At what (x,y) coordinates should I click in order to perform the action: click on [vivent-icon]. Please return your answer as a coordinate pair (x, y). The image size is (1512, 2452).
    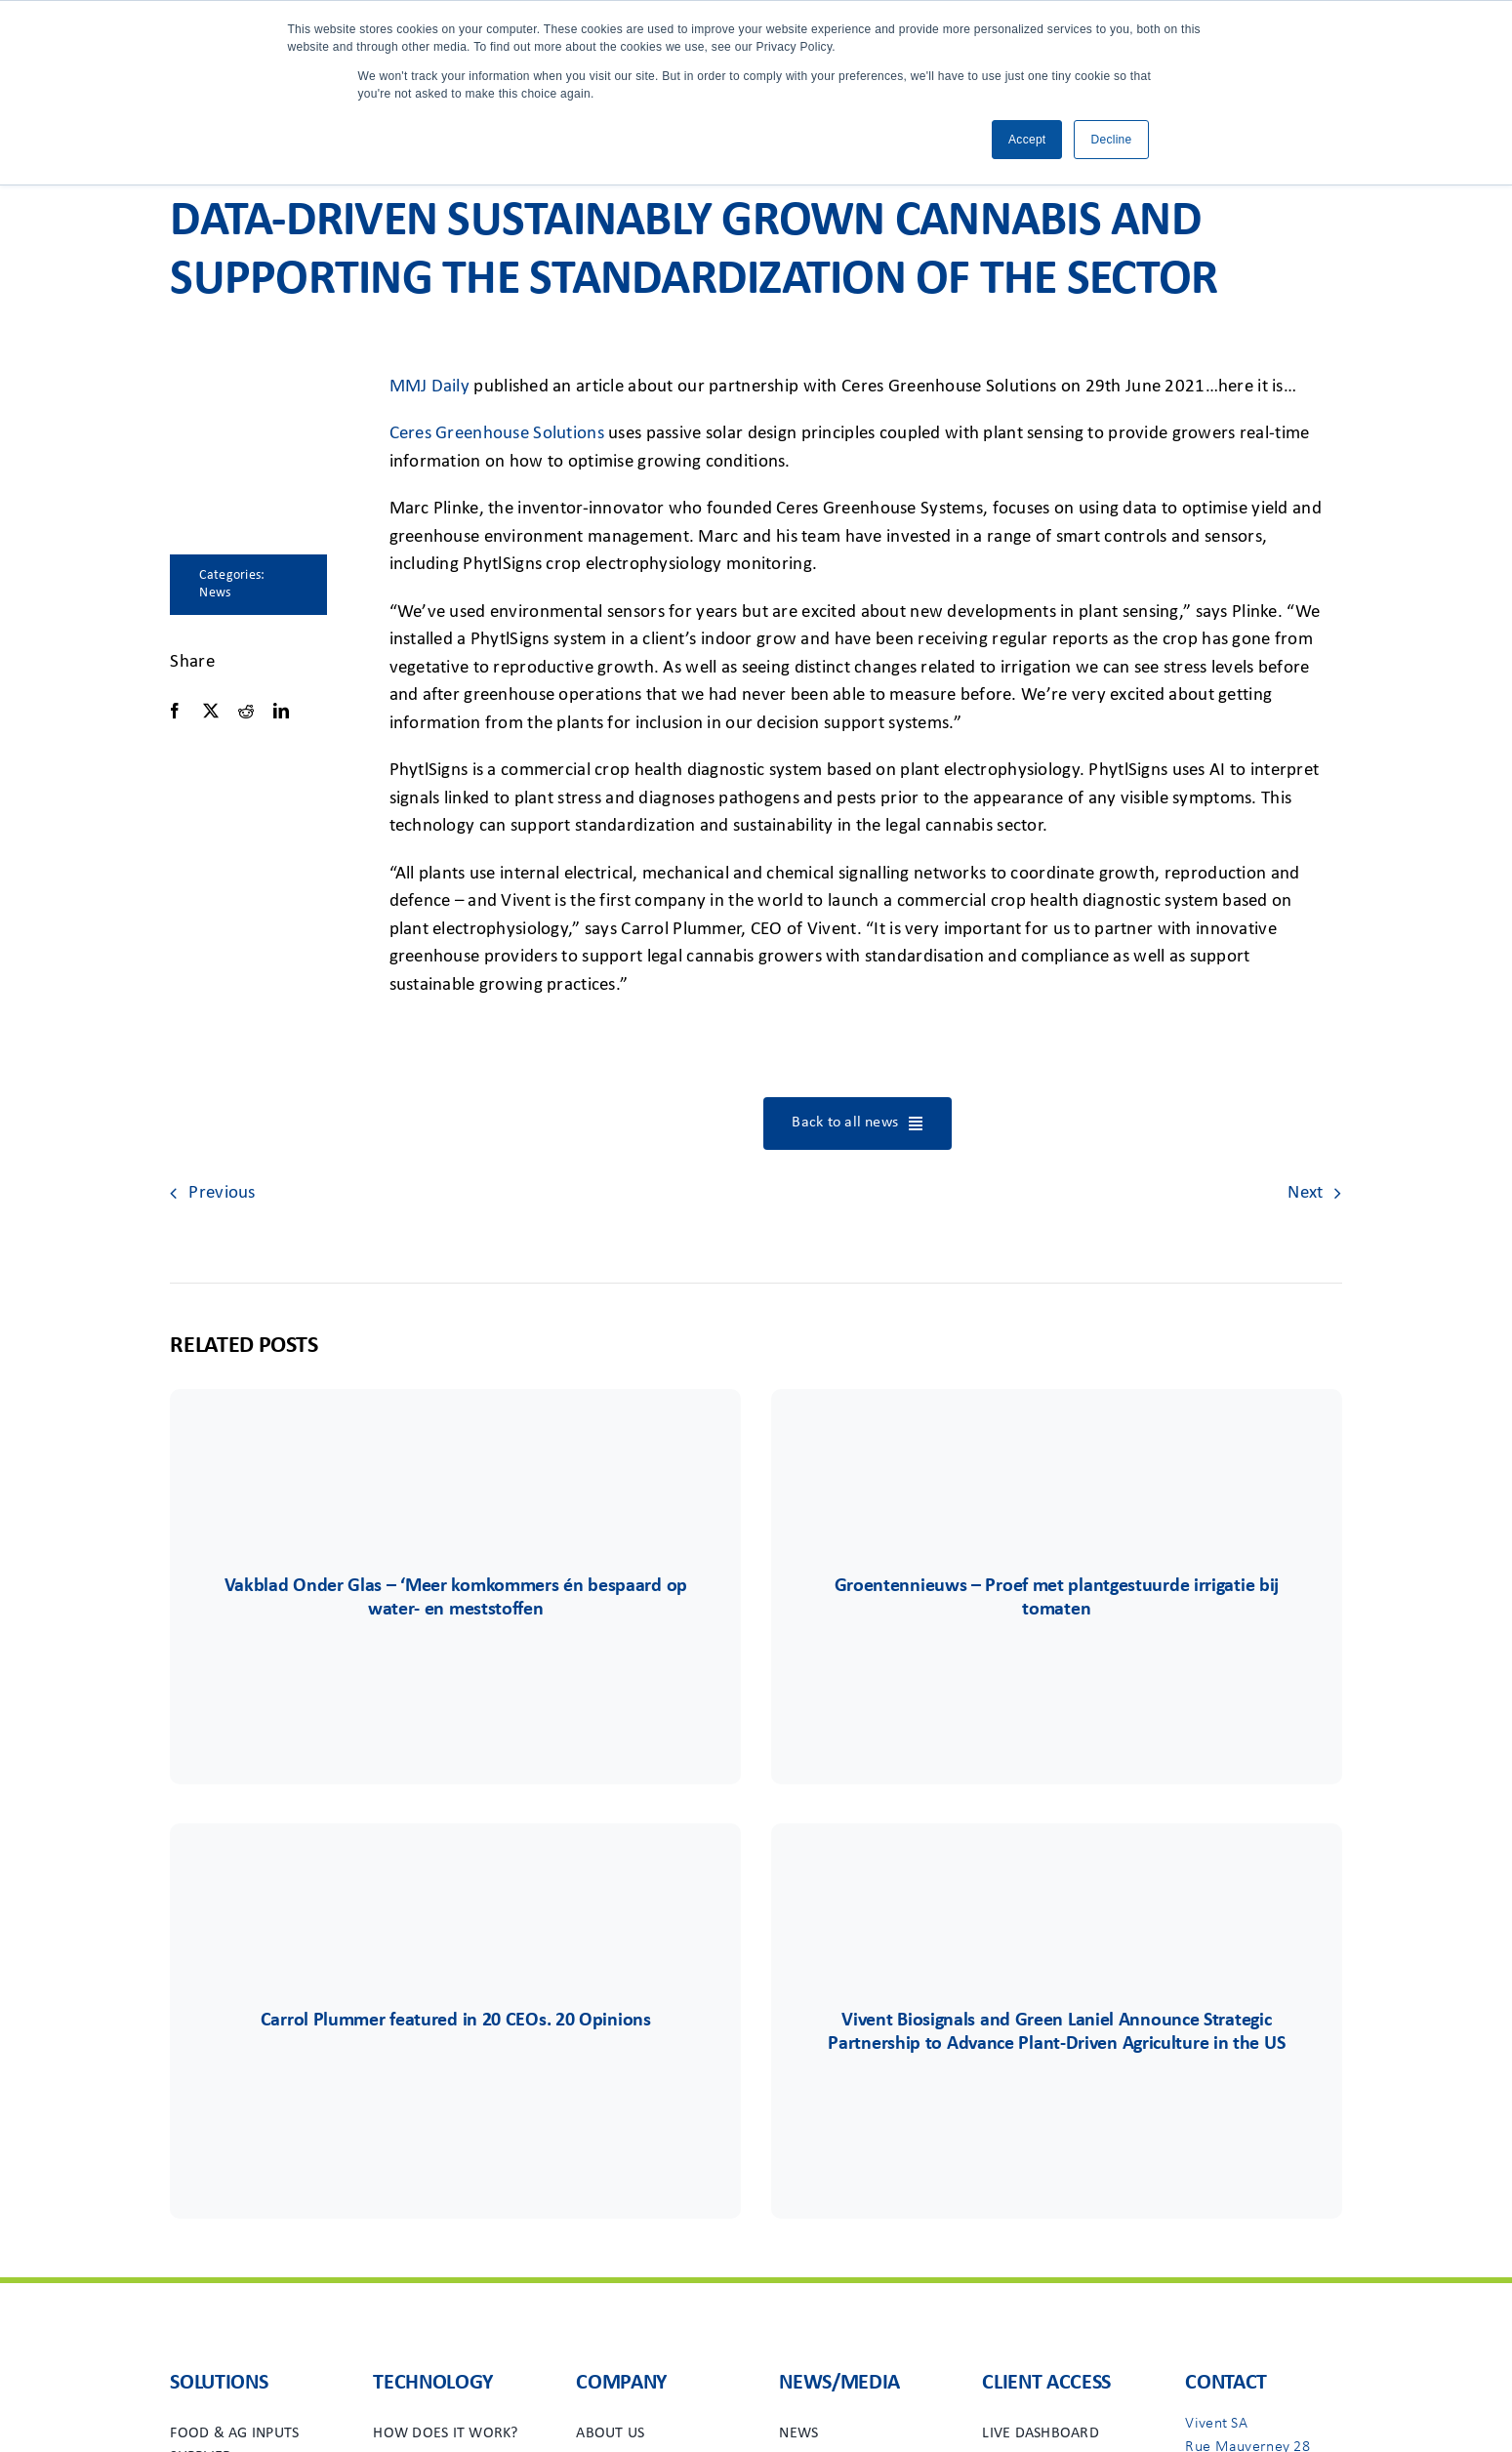
    Looking at the image, I should click on (455, 1881).